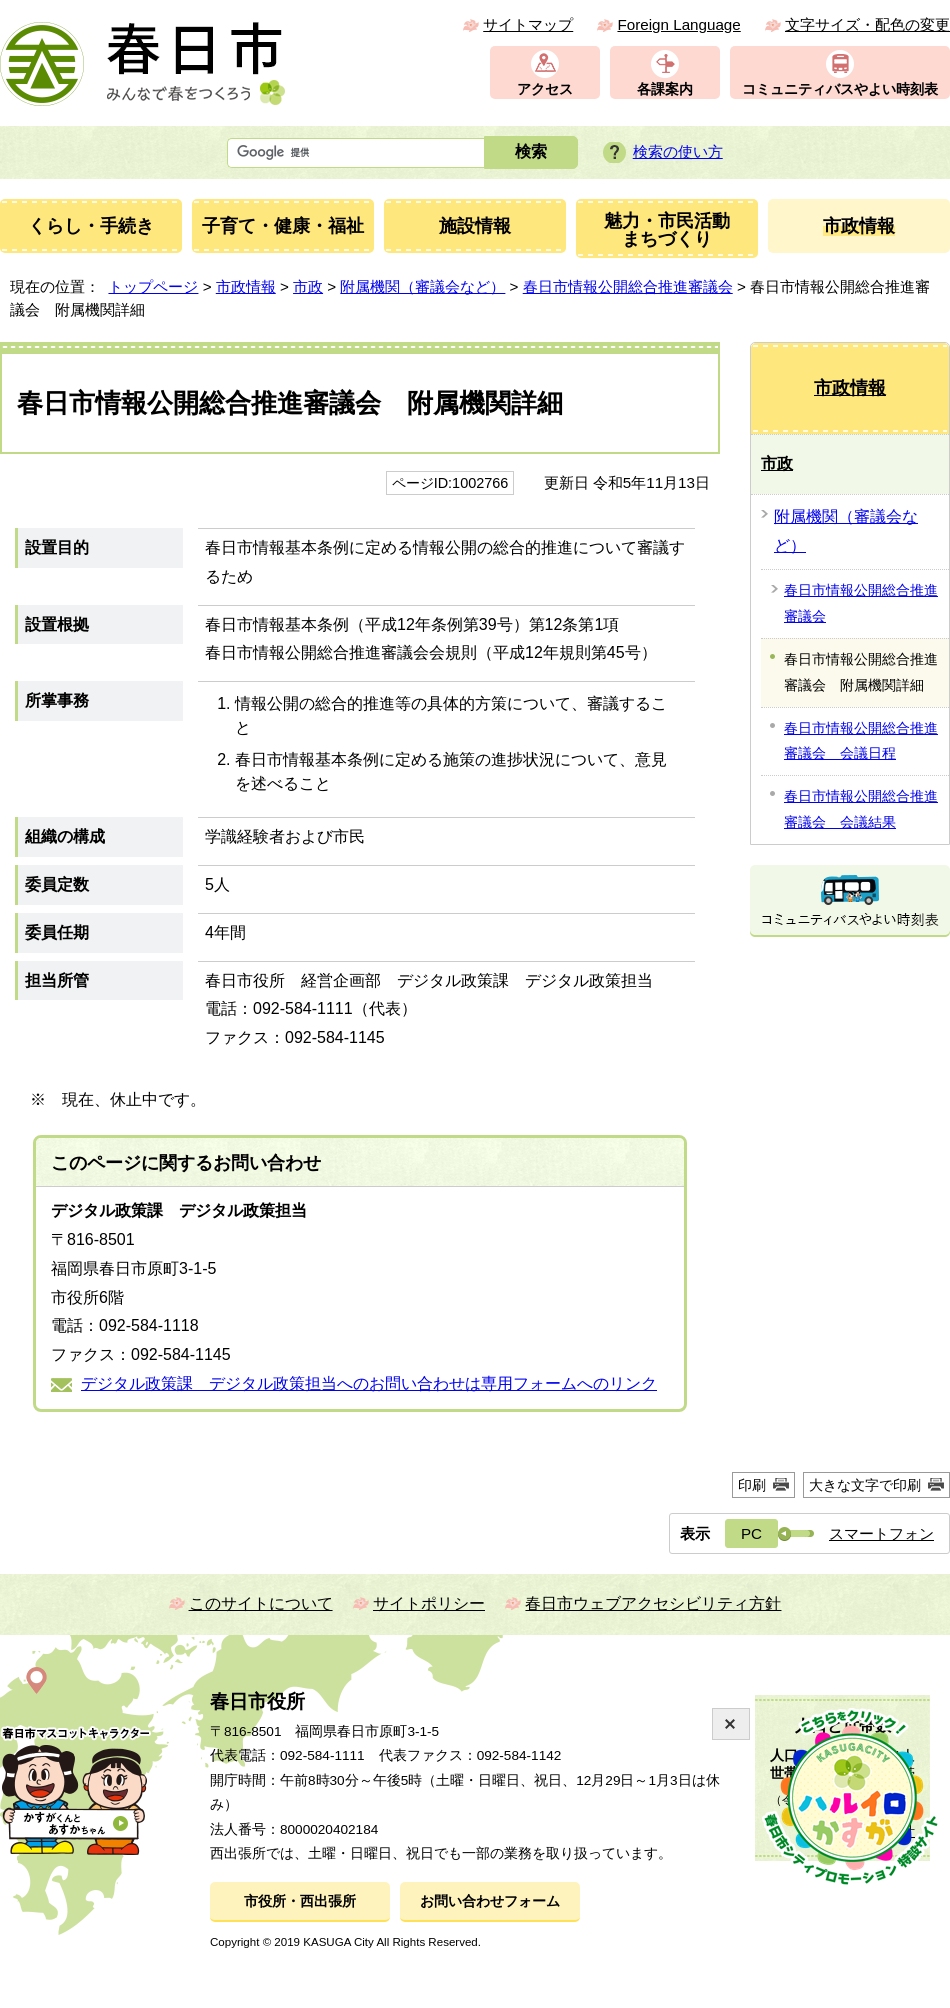 The image size is (950, 2008). What do you see at coordinates (369, 1383) in the screenshot?
I see `デジタル政策課 デジタル政策担当へのお問い合わせは専用フォームへのリンク` at bounding box center [369, 1383].